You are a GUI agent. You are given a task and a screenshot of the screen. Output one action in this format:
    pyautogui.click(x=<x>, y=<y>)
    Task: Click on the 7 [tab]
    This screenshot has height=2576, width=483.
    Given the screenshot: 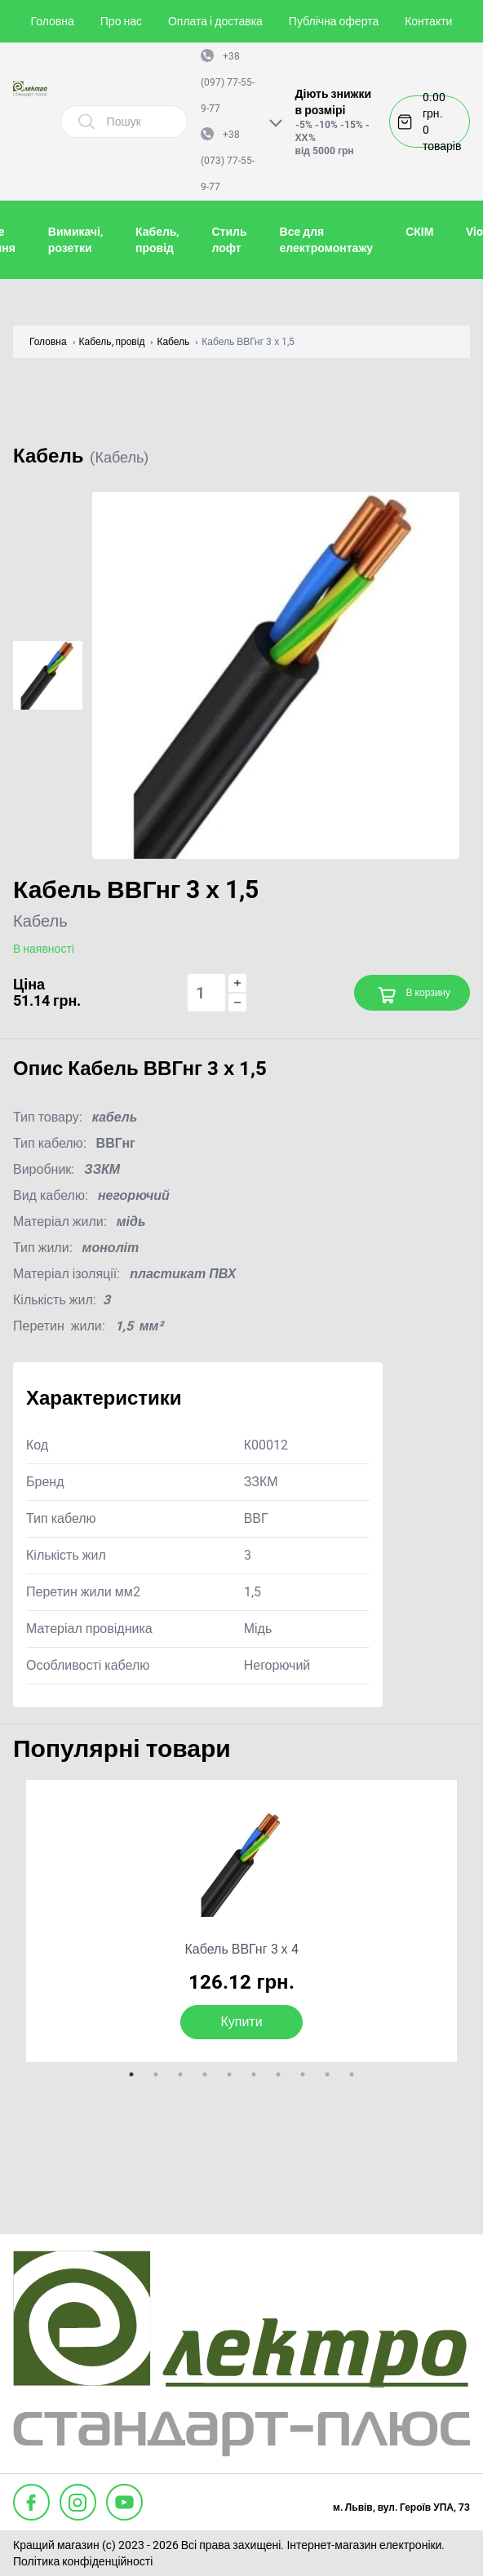 What is the action you would take?
    pyautogui.click(x=278, y=2074)
    